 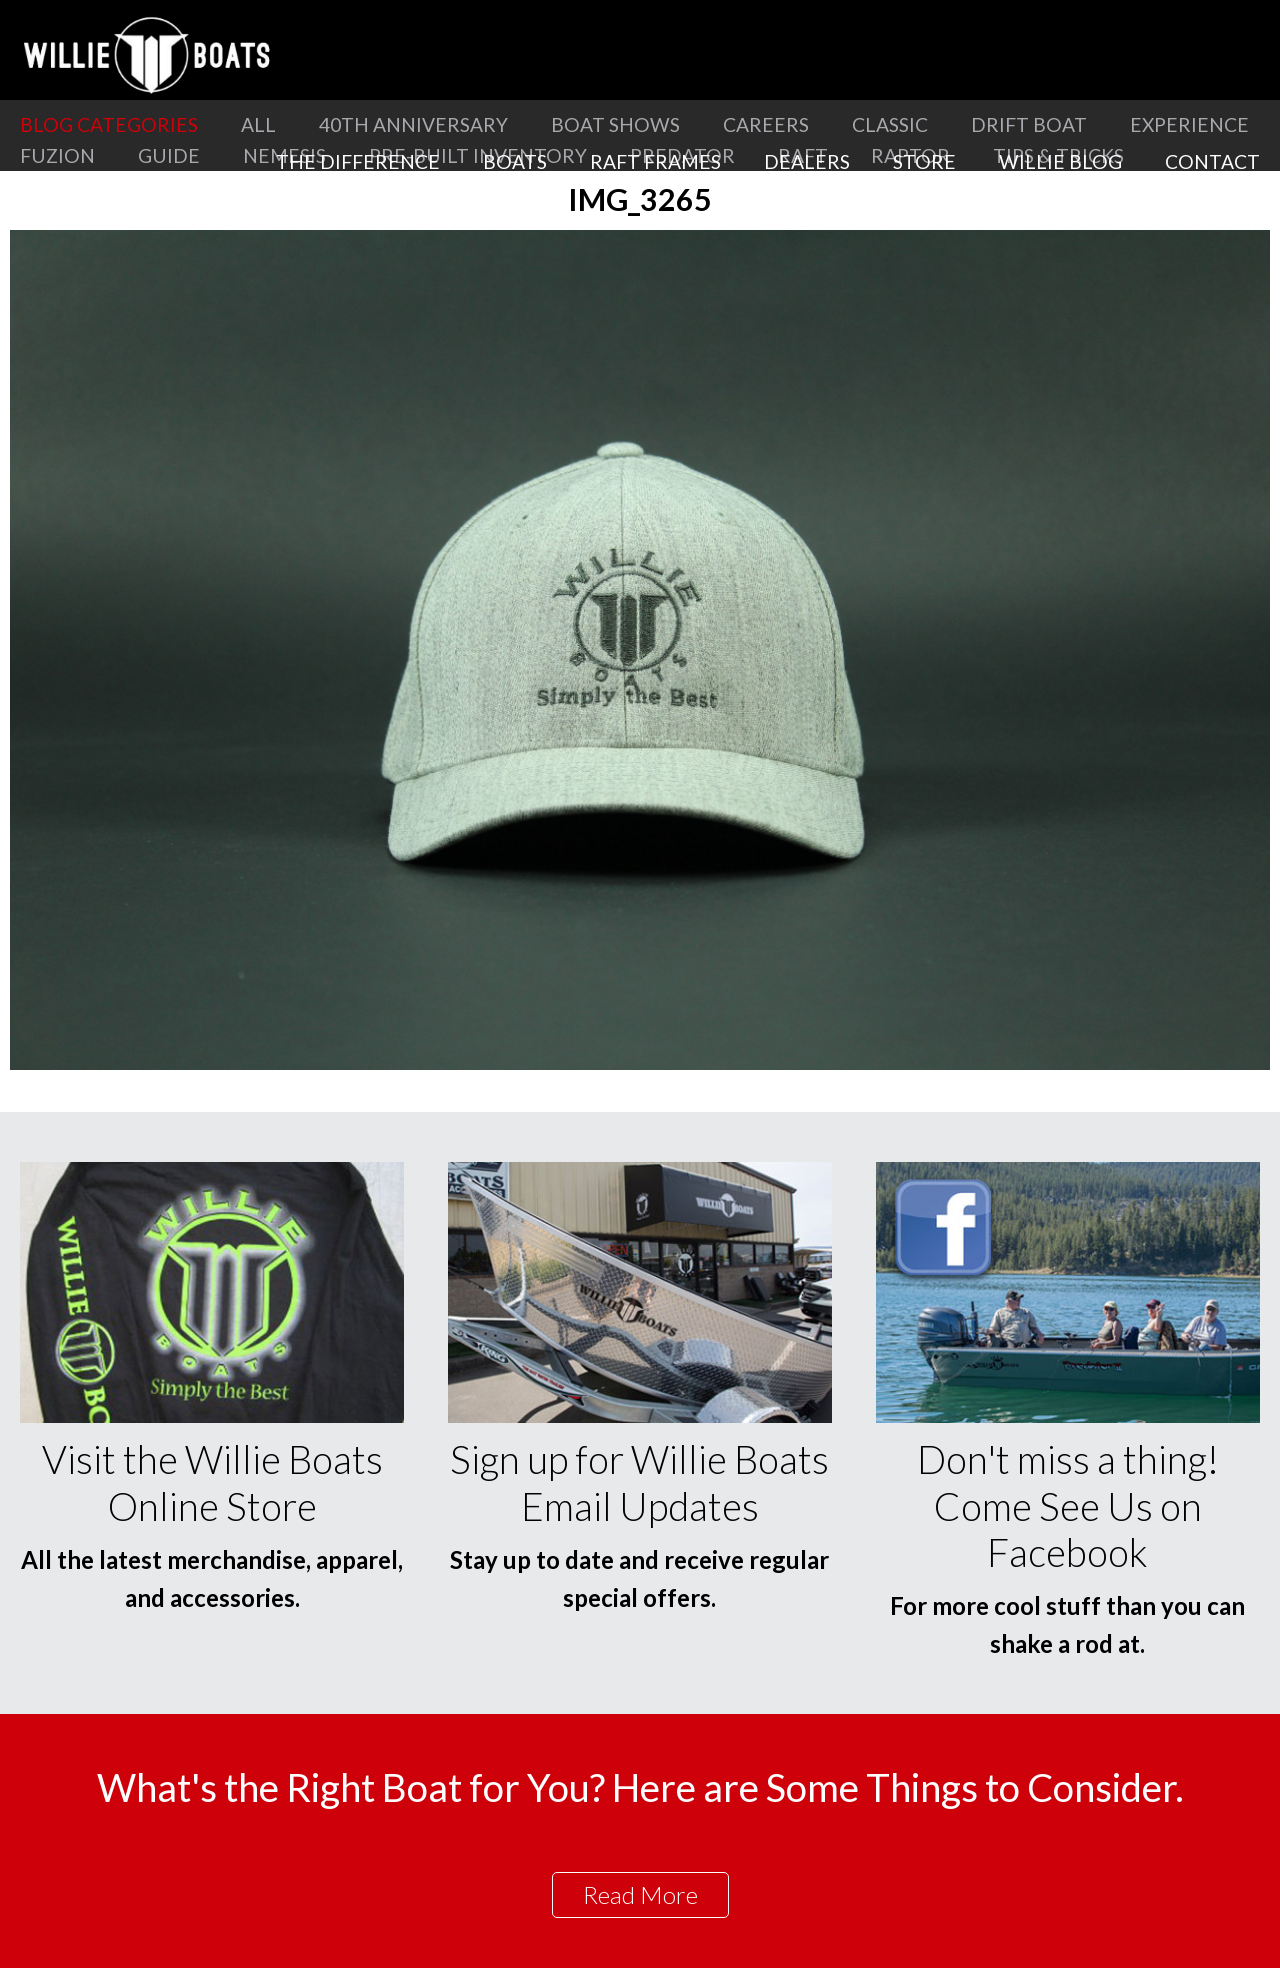 I want to click on Store, so click(x=924, y=161).